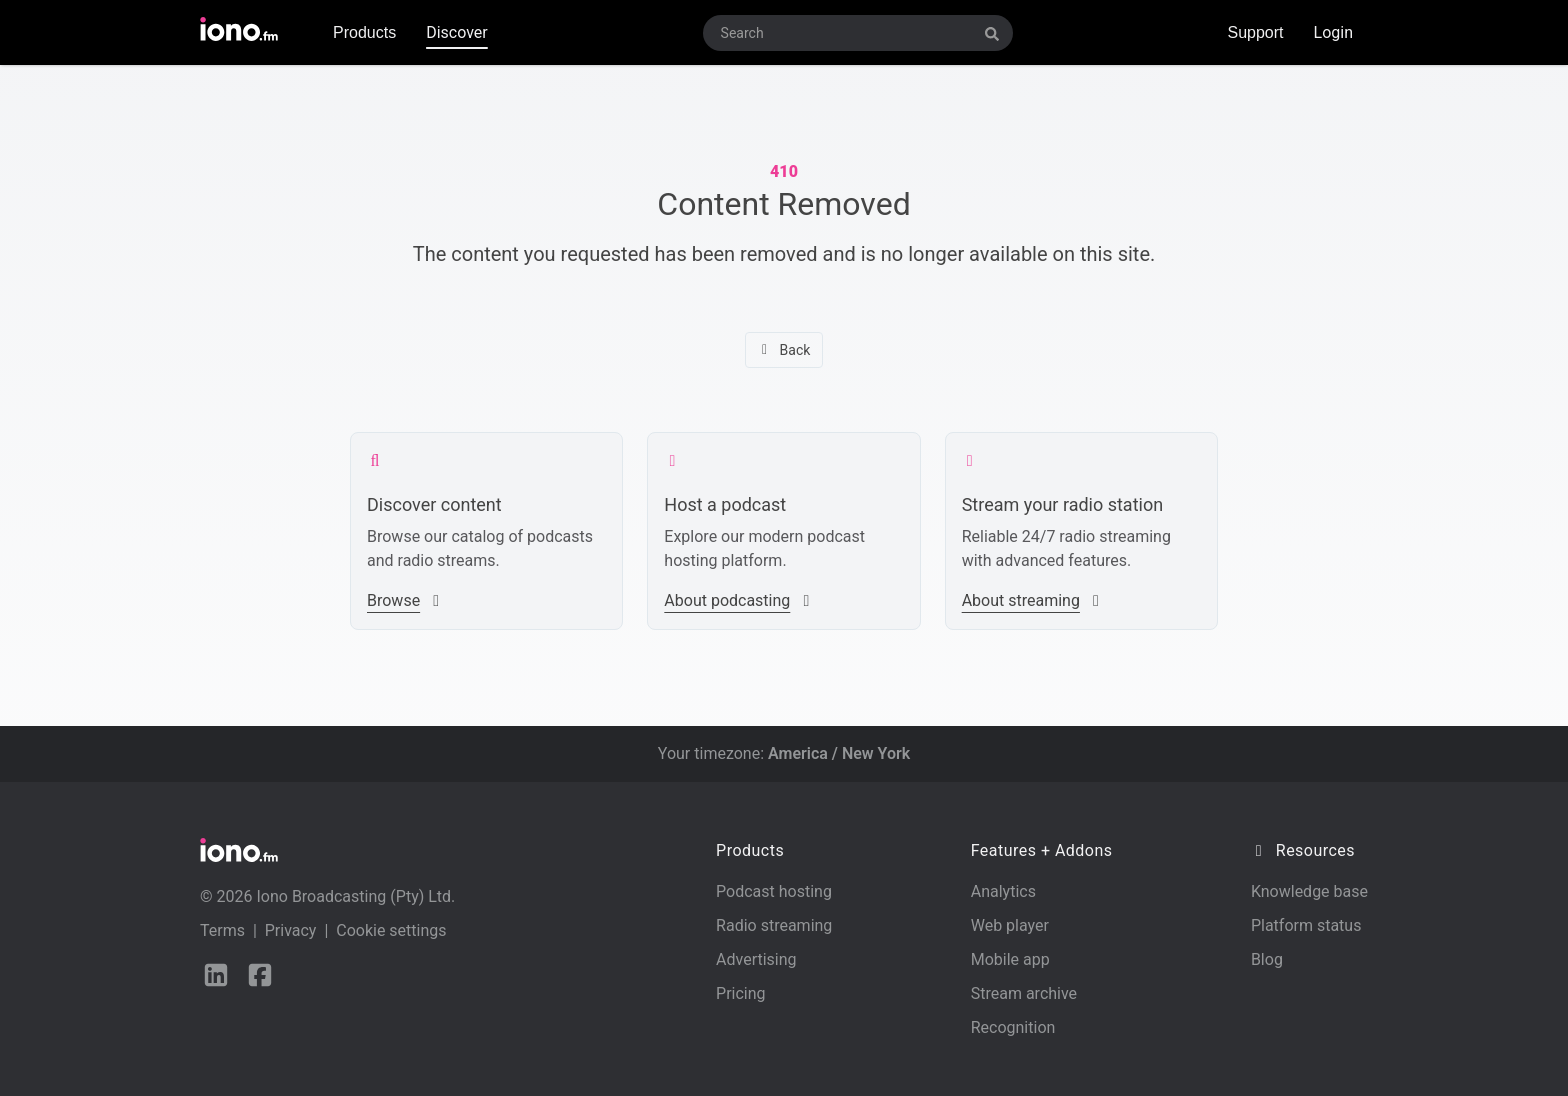 This screenshot has width=1568, height=1096. I want to click on Platform status, so click(1306, 925).